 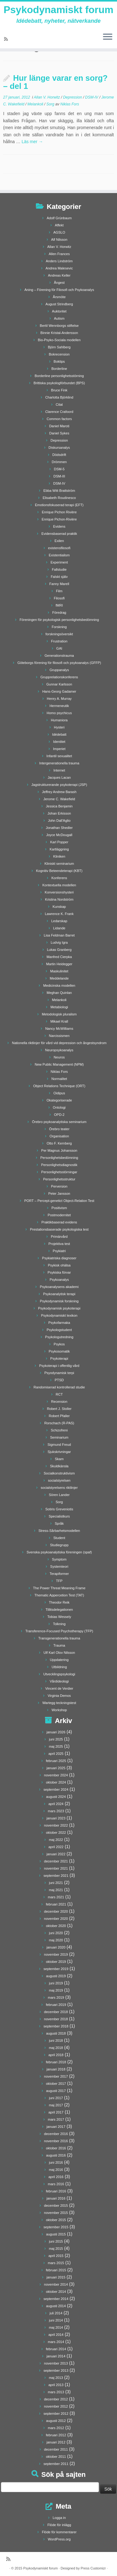 What do you see at coordinates (59, 1401) in the screenshot?
I see `Recension` at bounding box center [59, 1401].